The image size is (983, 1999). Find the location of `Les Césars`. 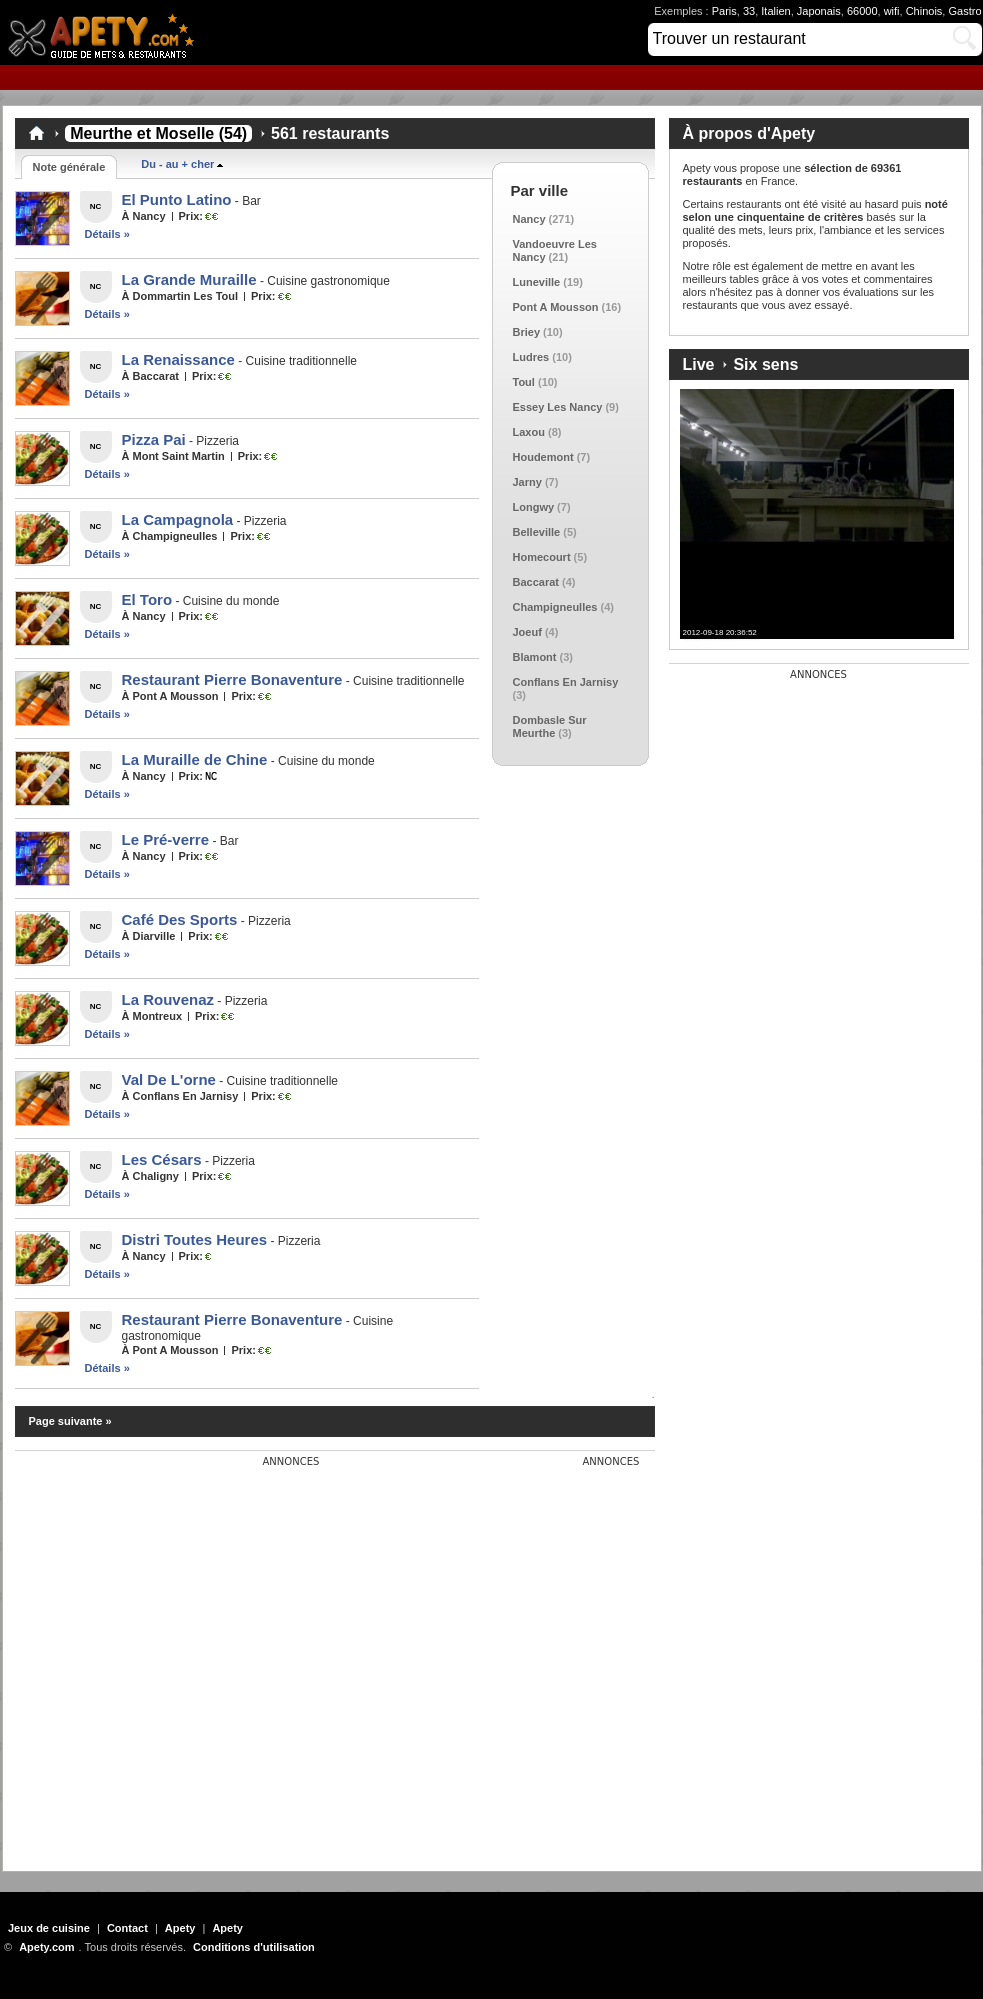

Les Césars is located at coordinates (162, 1159).